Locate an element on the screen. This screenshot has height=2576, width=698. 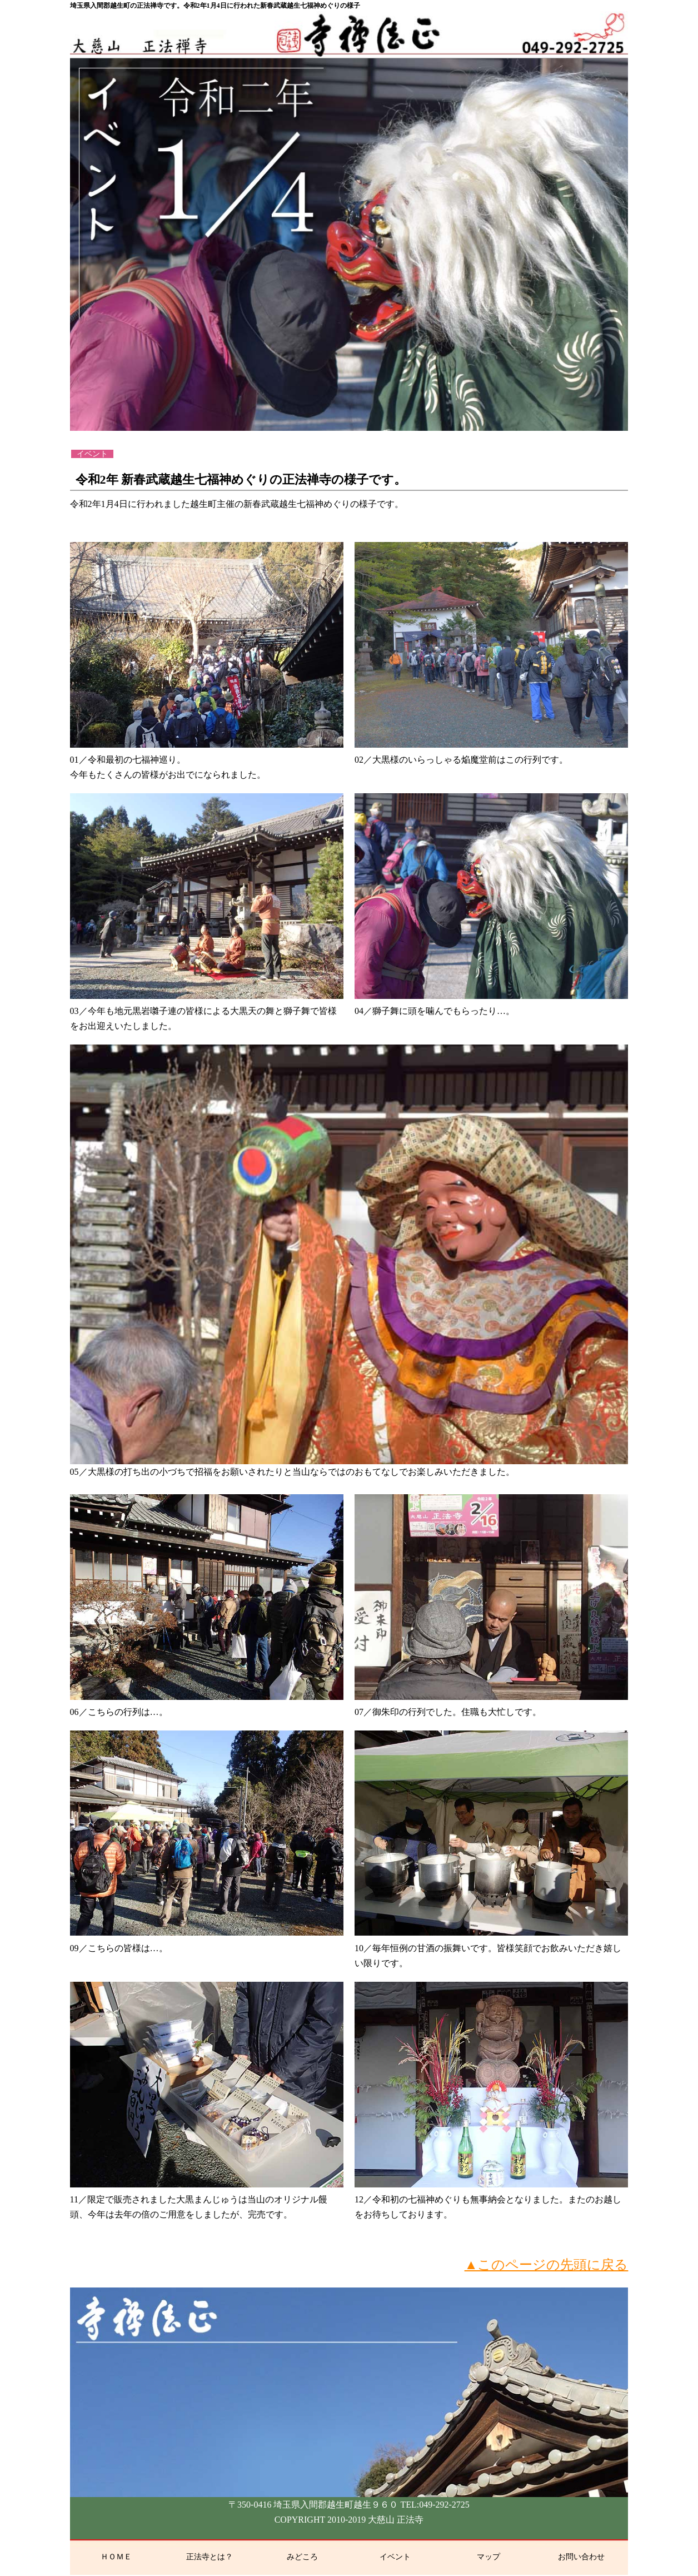
▲このページの先頭に戻る is located at coordinates (547, 2264).